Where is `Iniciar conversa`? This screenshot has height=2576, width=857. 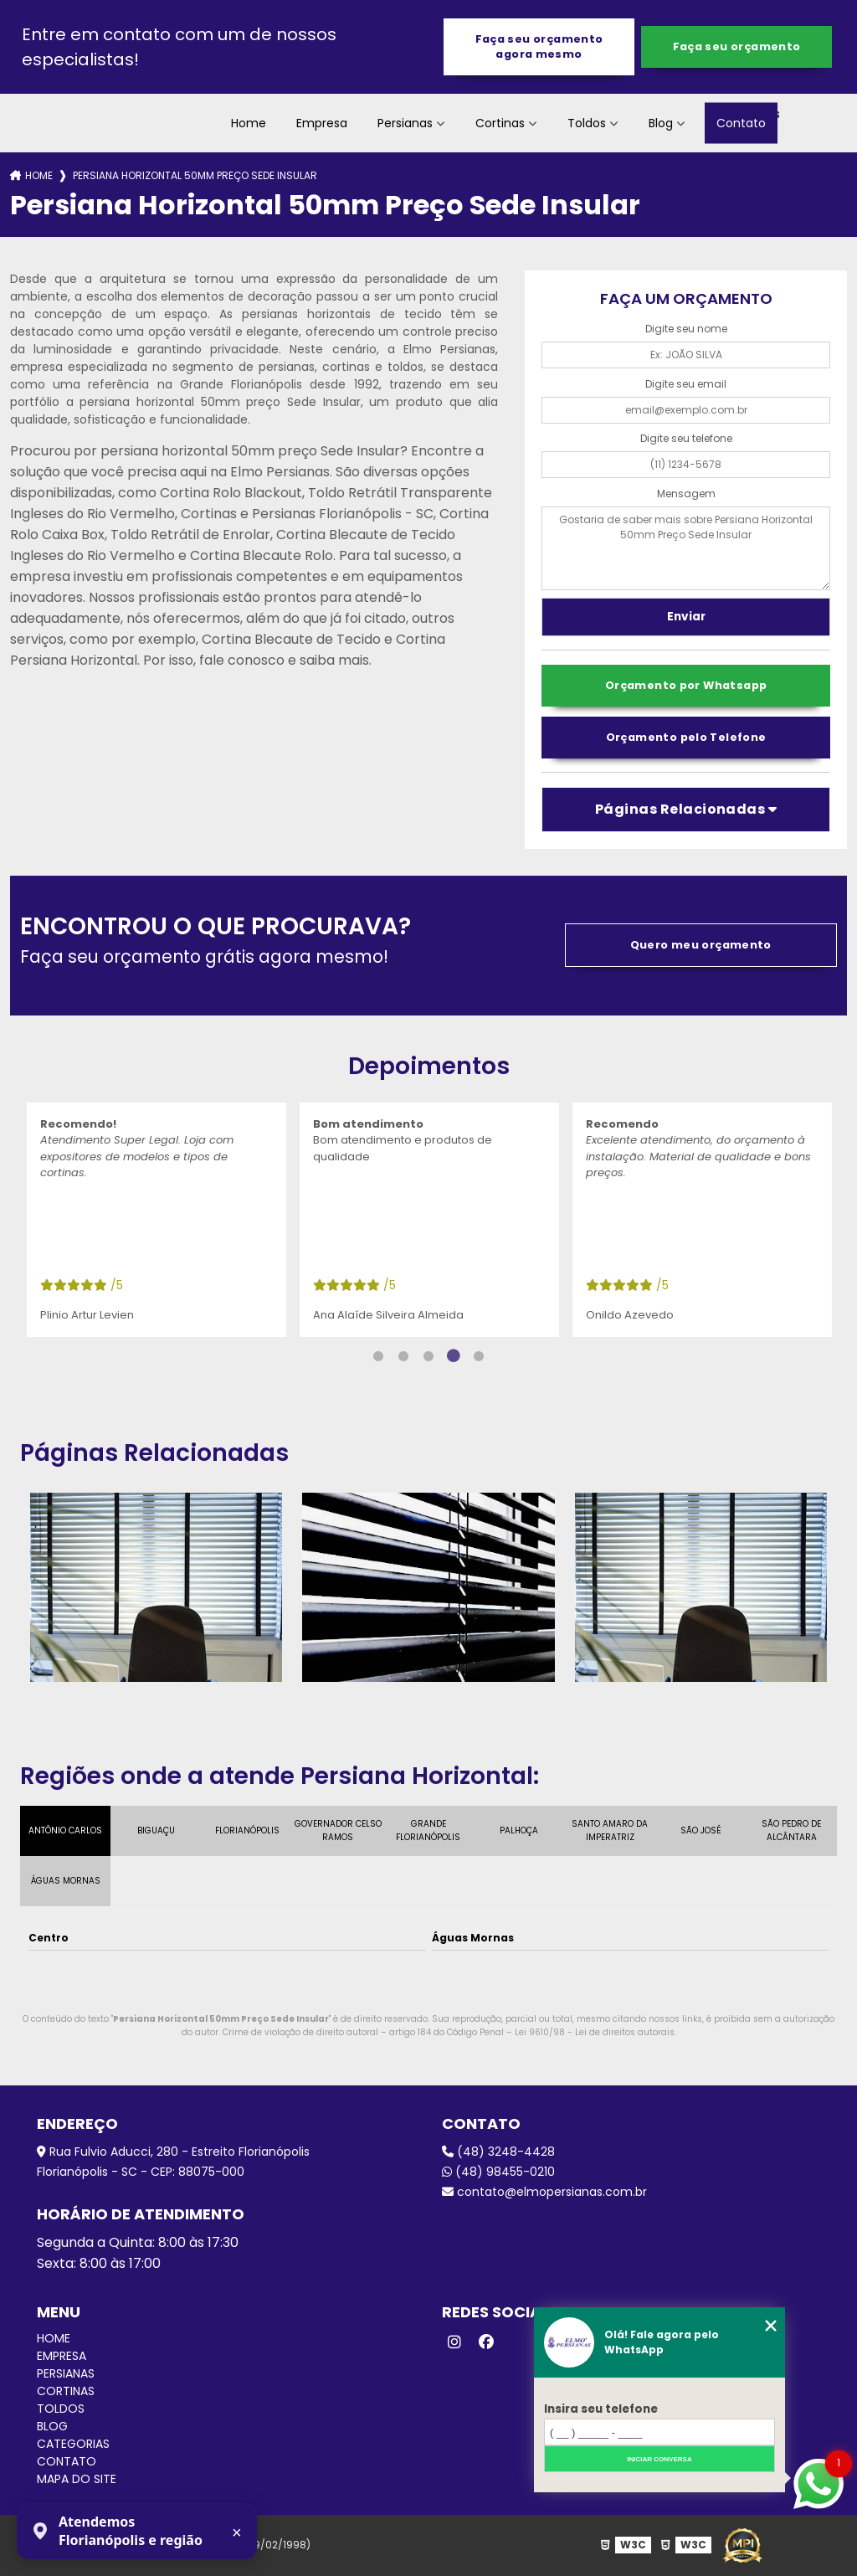 Iniciar conversa is located at coordinates (659, 2459).